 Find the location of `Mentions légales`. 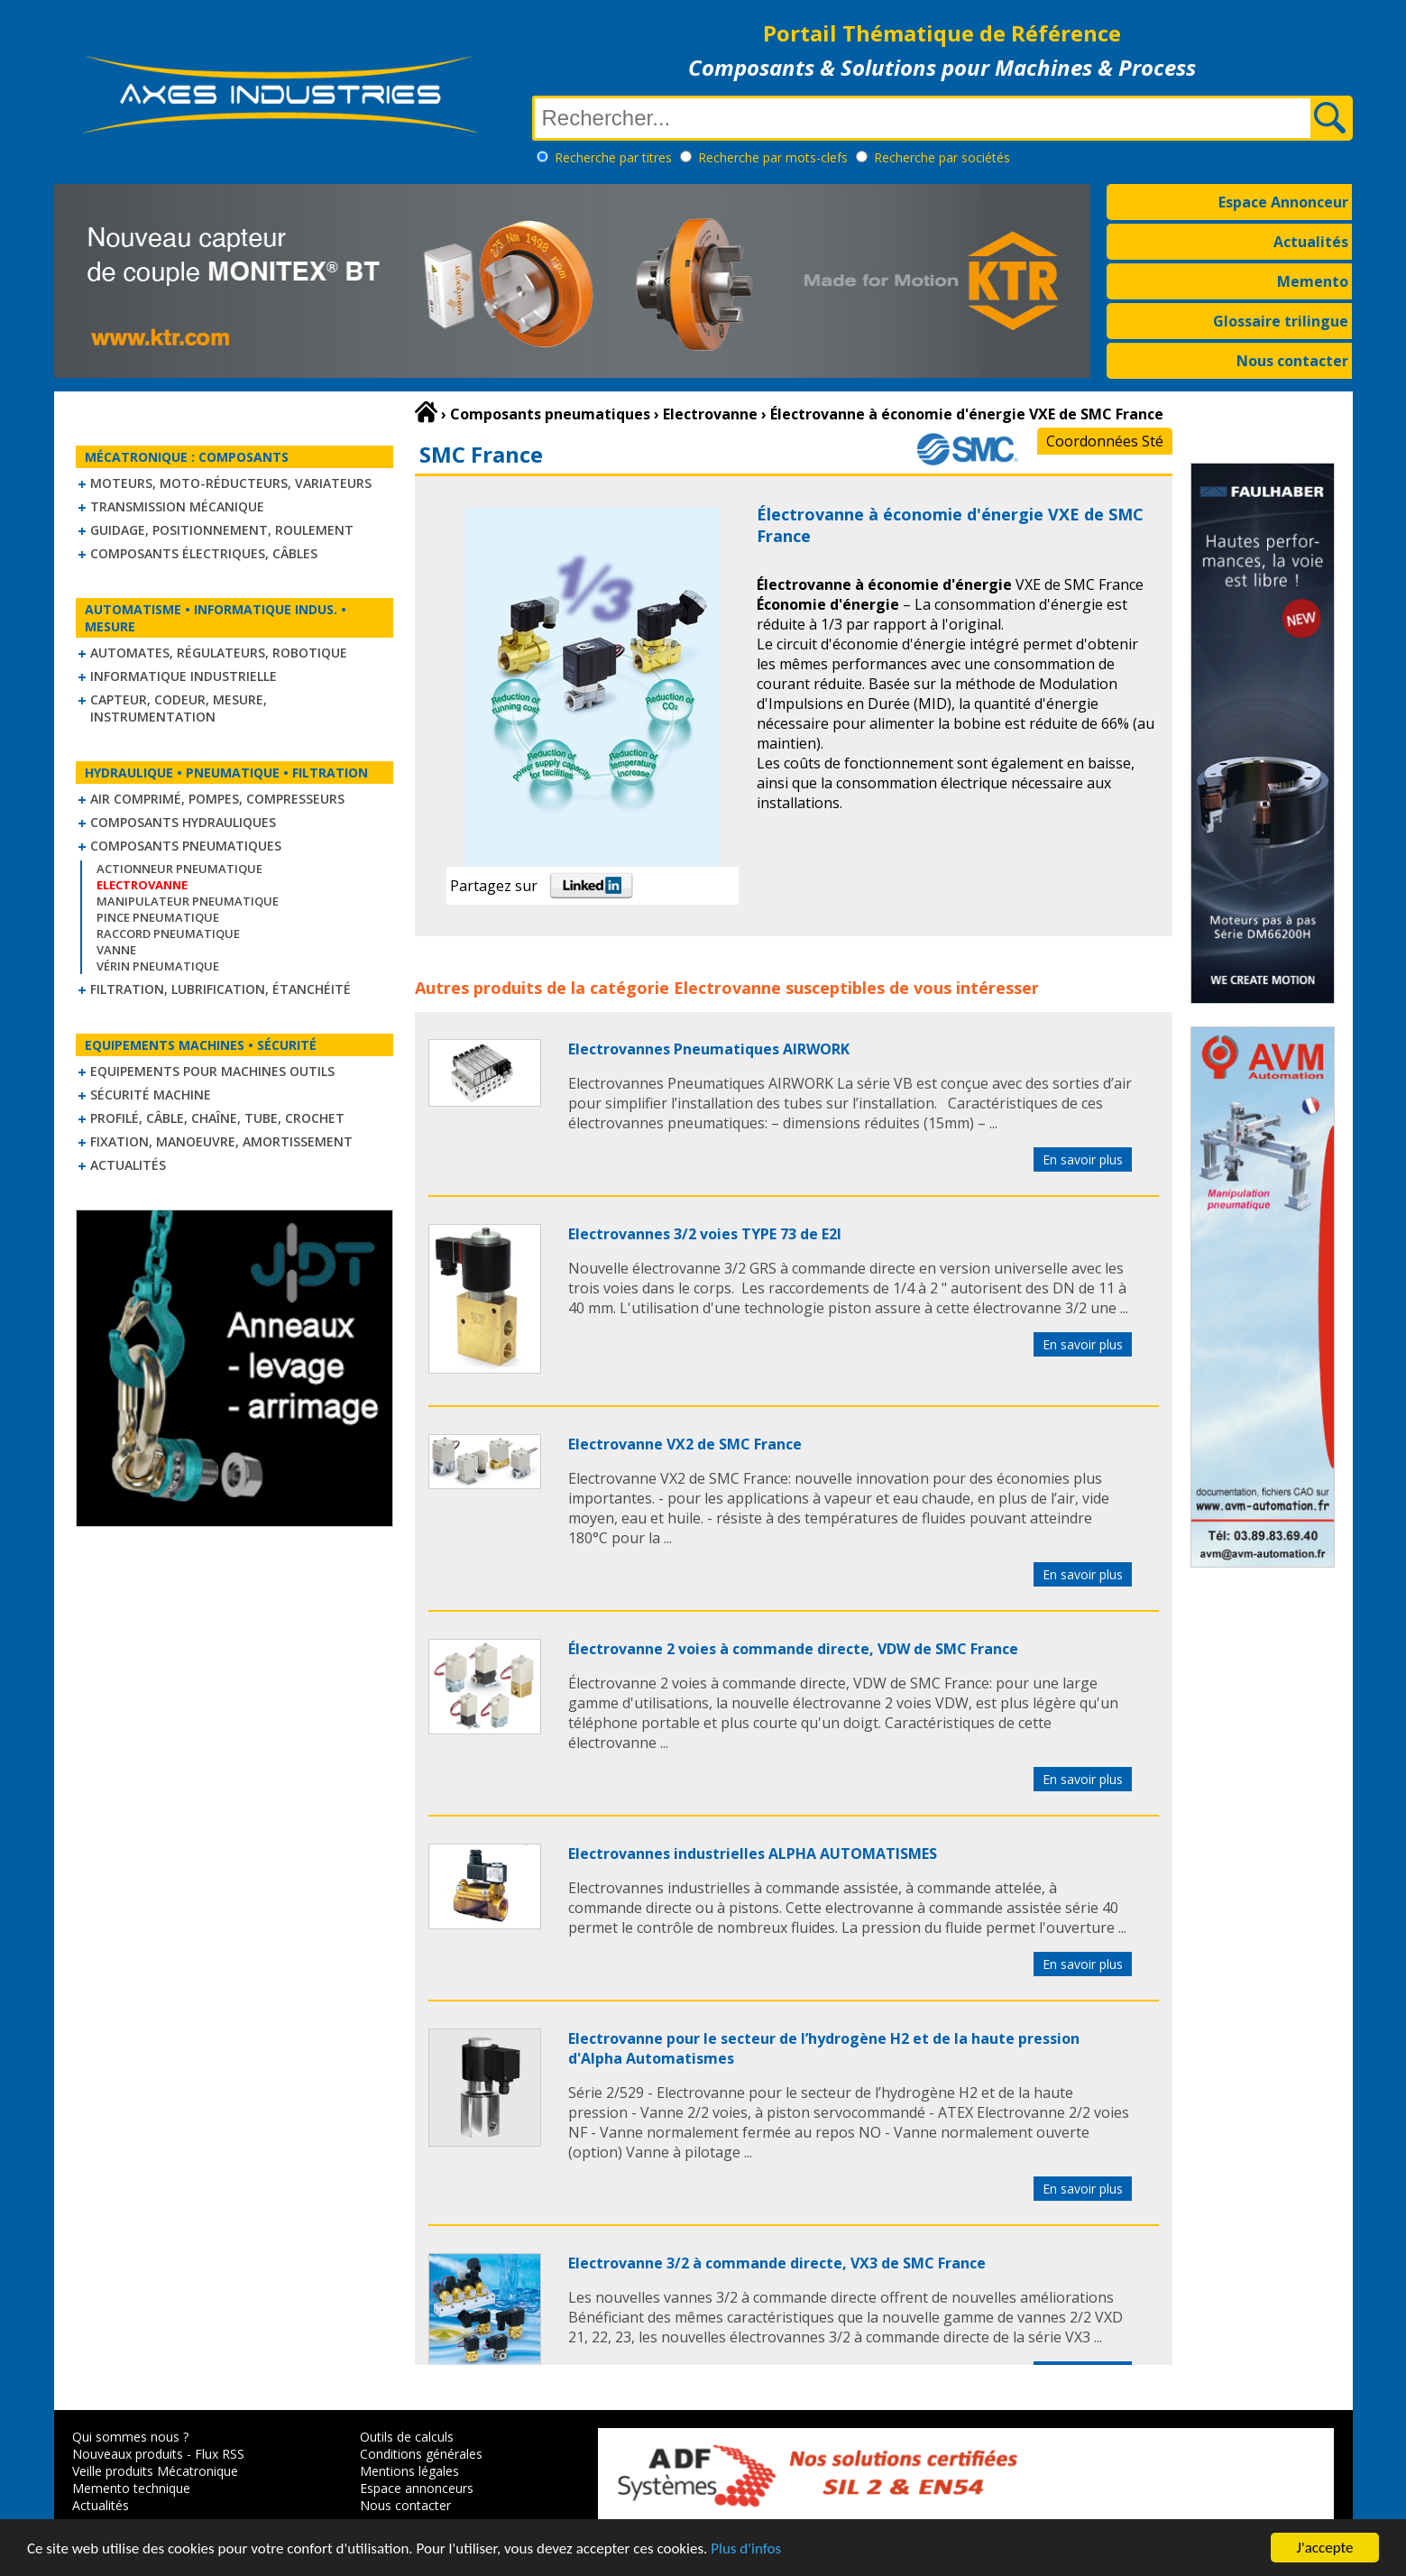

Mentions légales is located at coordinates (409, 2470).